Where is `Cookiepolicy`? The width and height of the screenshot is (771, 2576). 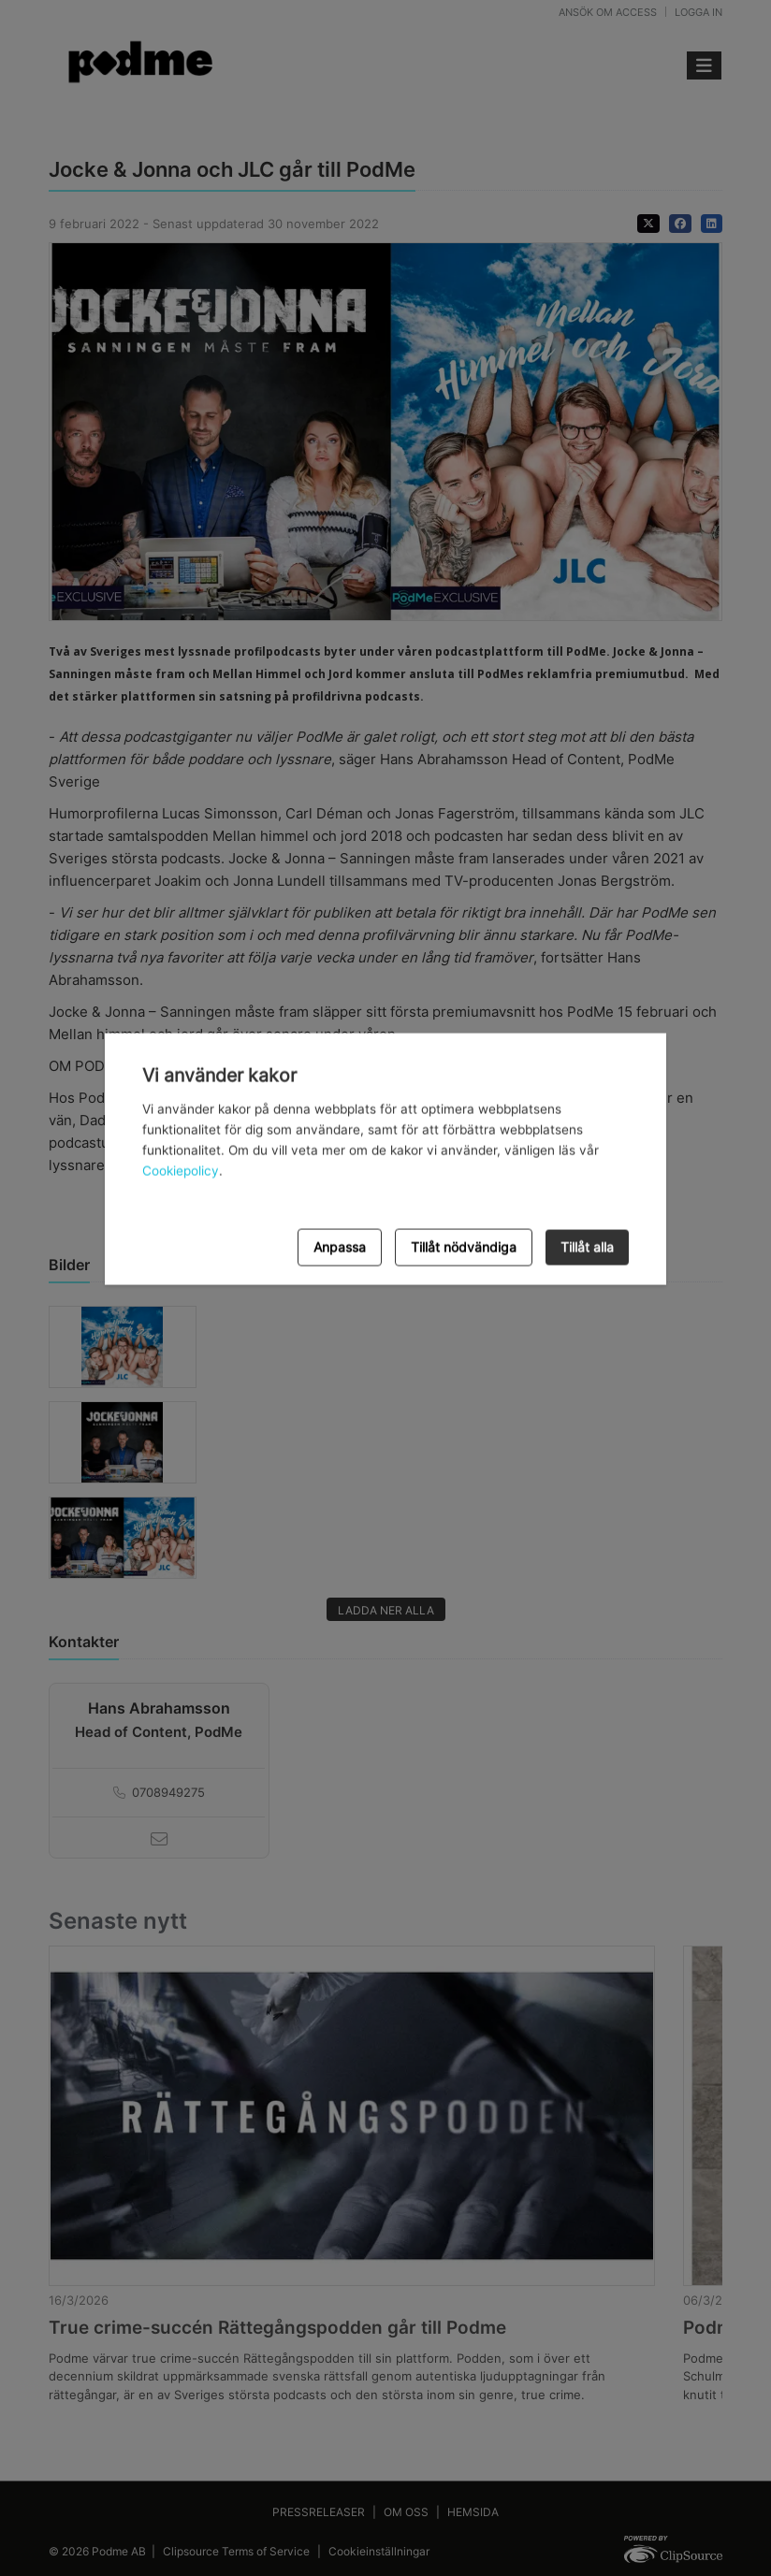 Cookiepolicy is located at coordinates (180, 1171).